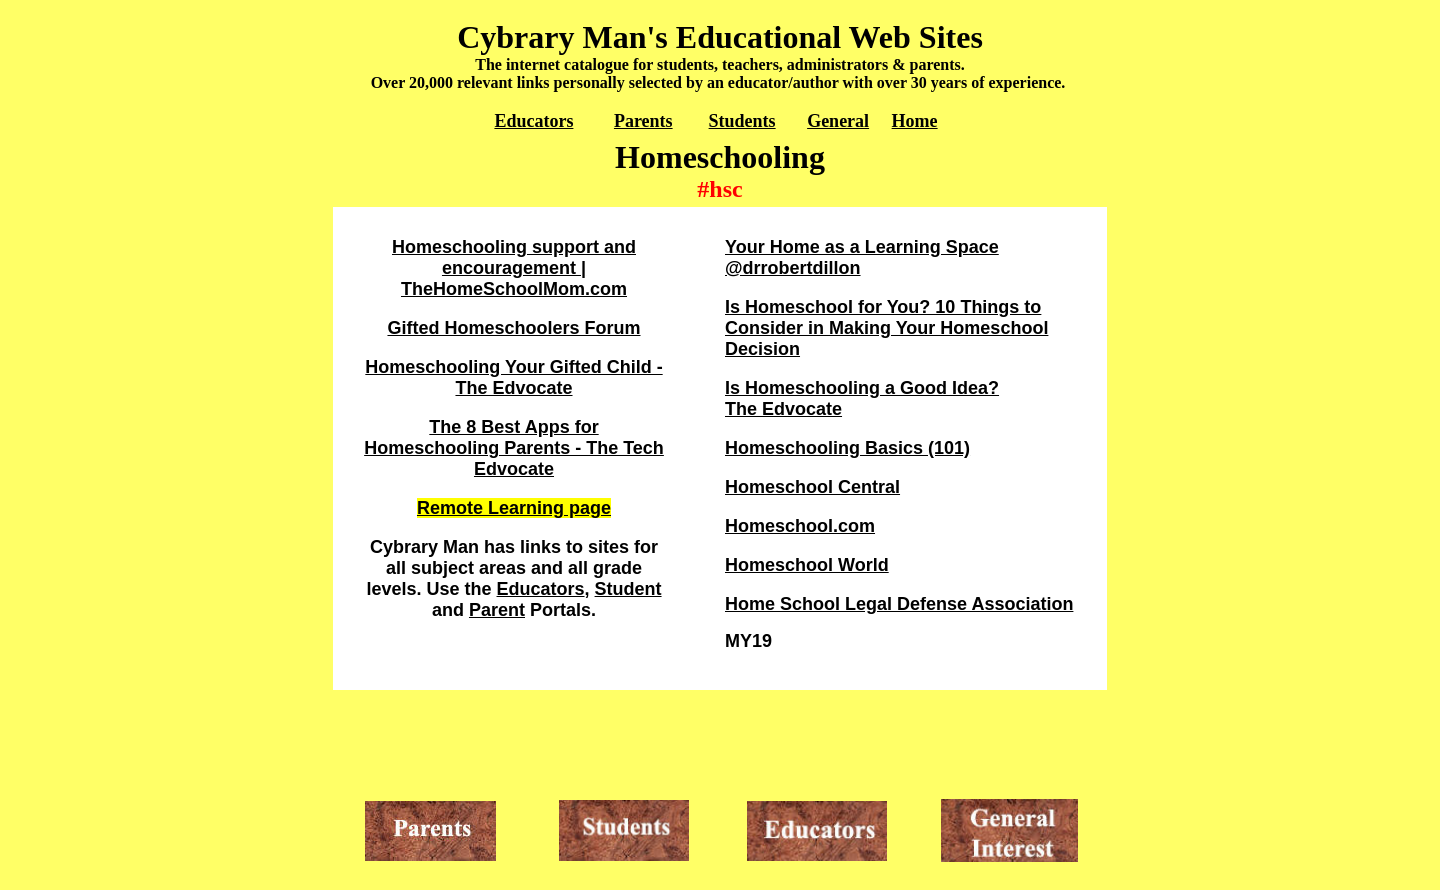 Image resolution: width=1440 pixels, height=890 pixels. I want to click on Homeschooling Basics (101), so click(847, 448).